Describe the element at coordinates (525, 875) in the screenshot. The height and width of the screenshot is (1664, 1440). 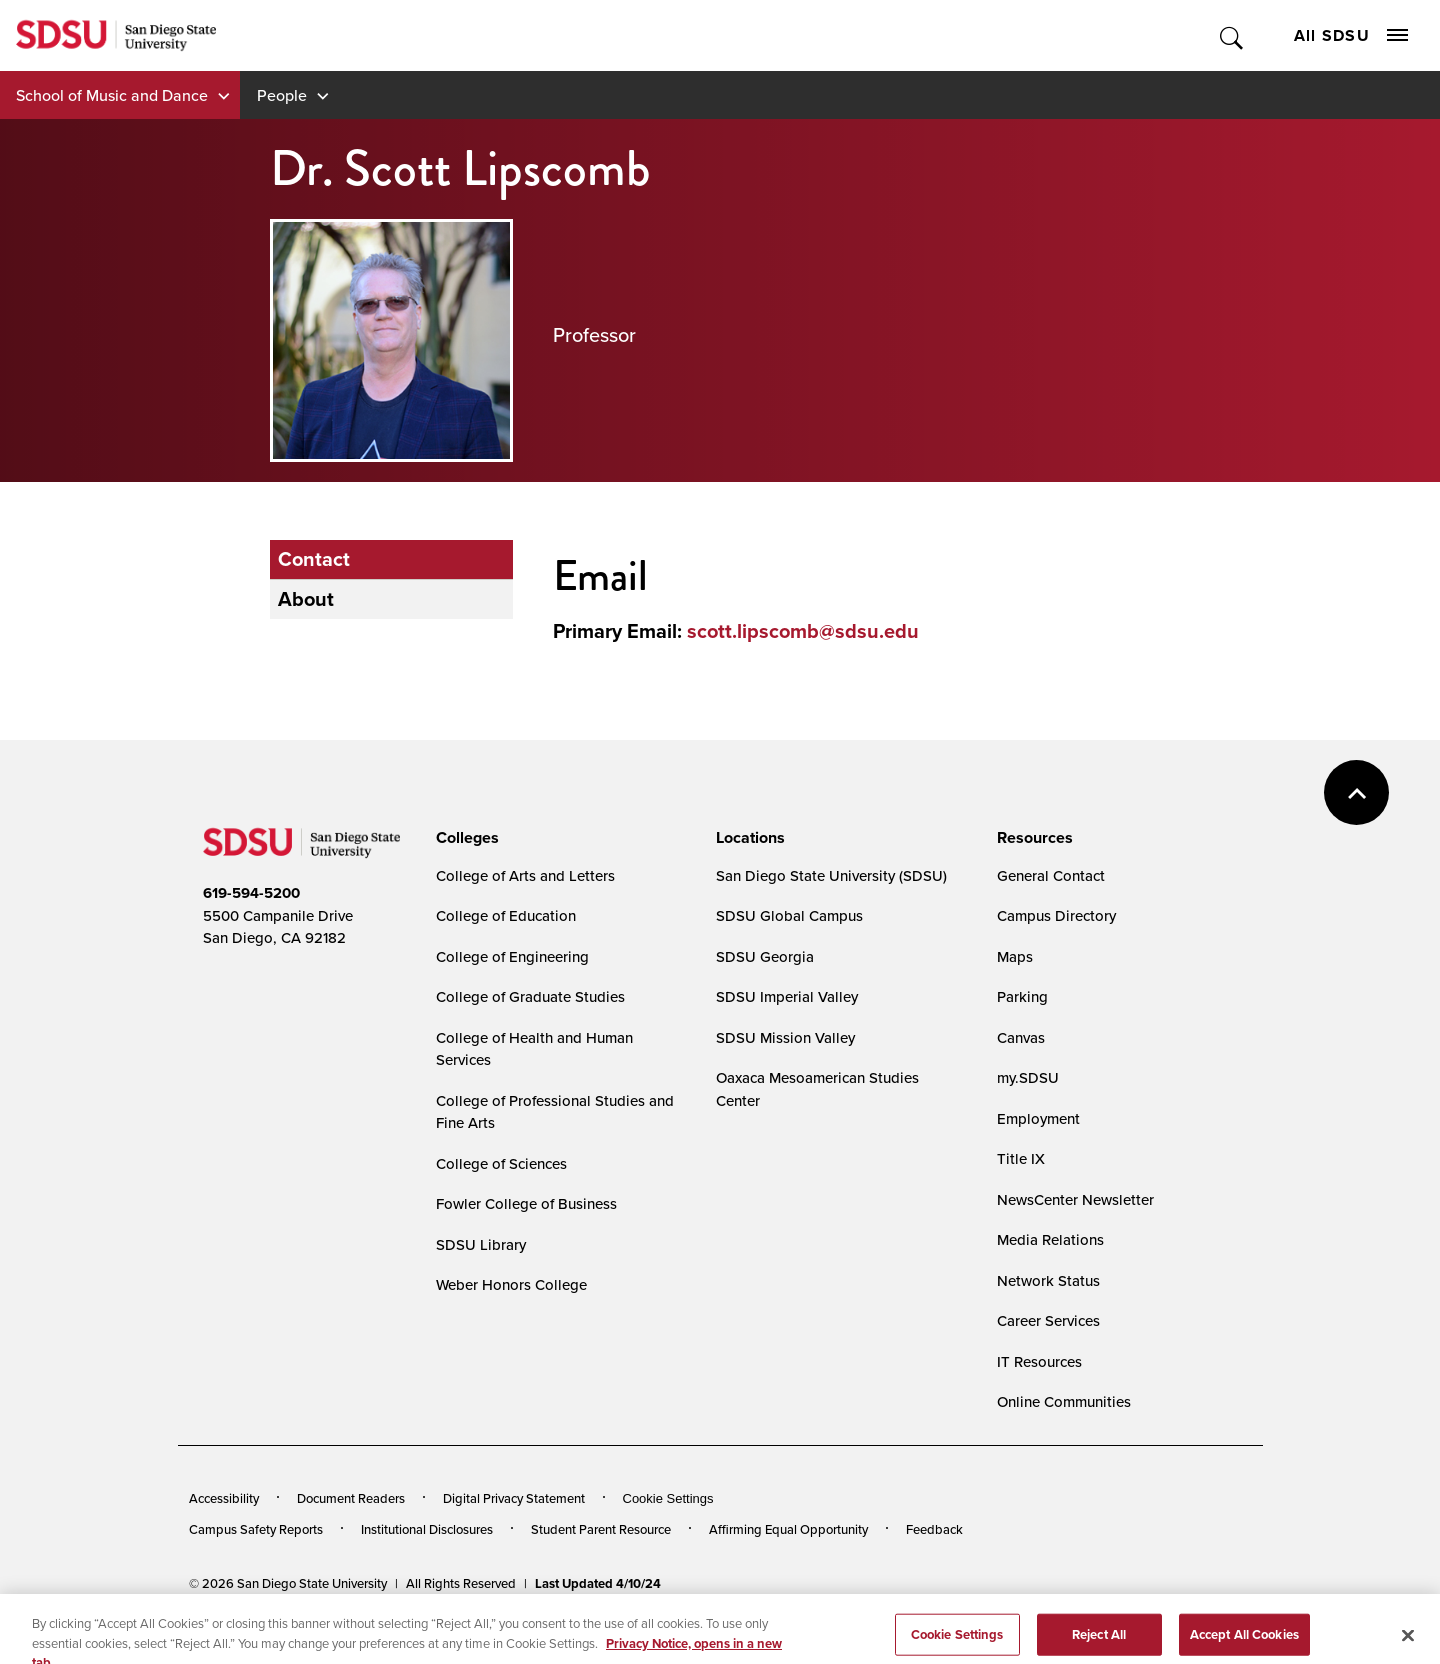
I see `College of Arts and Letters` at that location.